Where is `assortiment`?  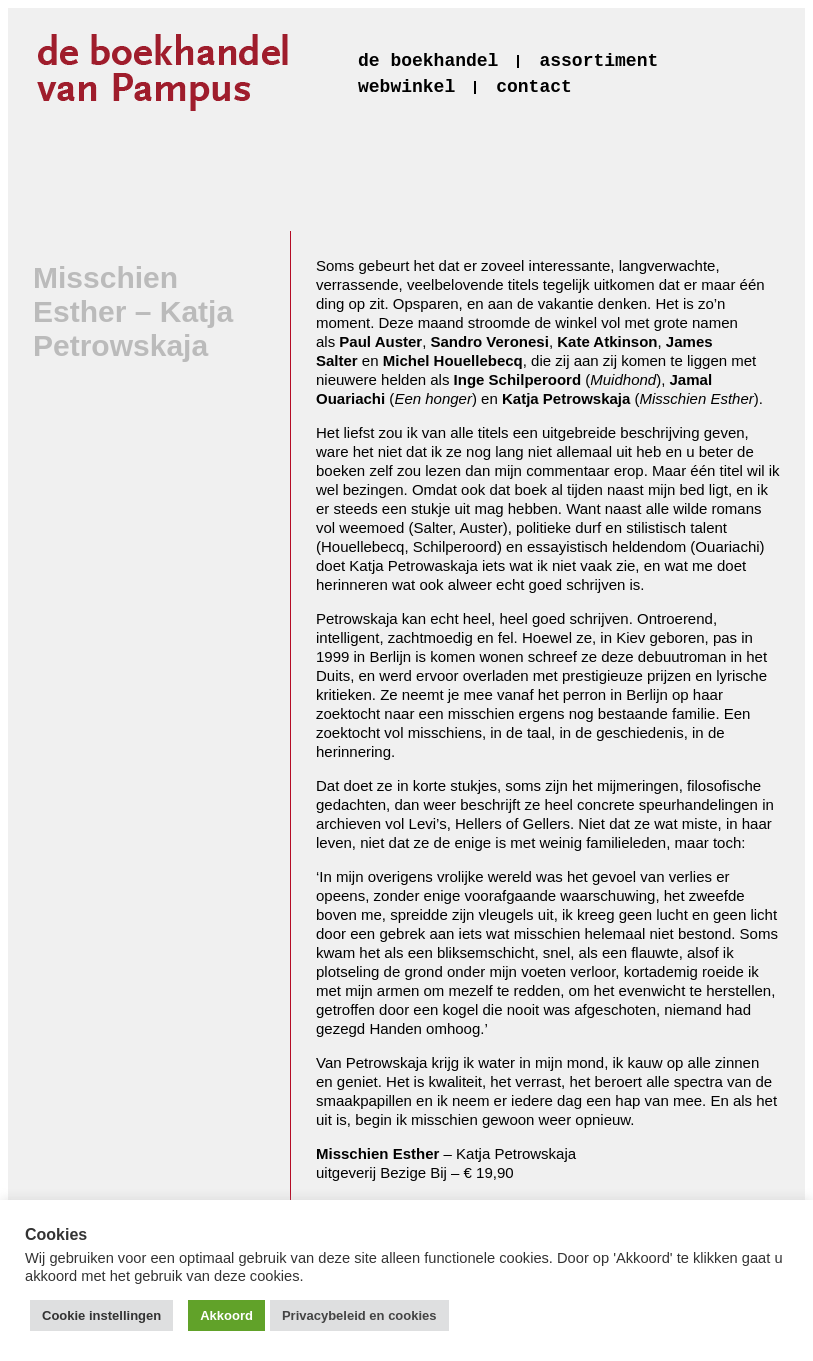
assortiment is located at coordinates (598, 61).